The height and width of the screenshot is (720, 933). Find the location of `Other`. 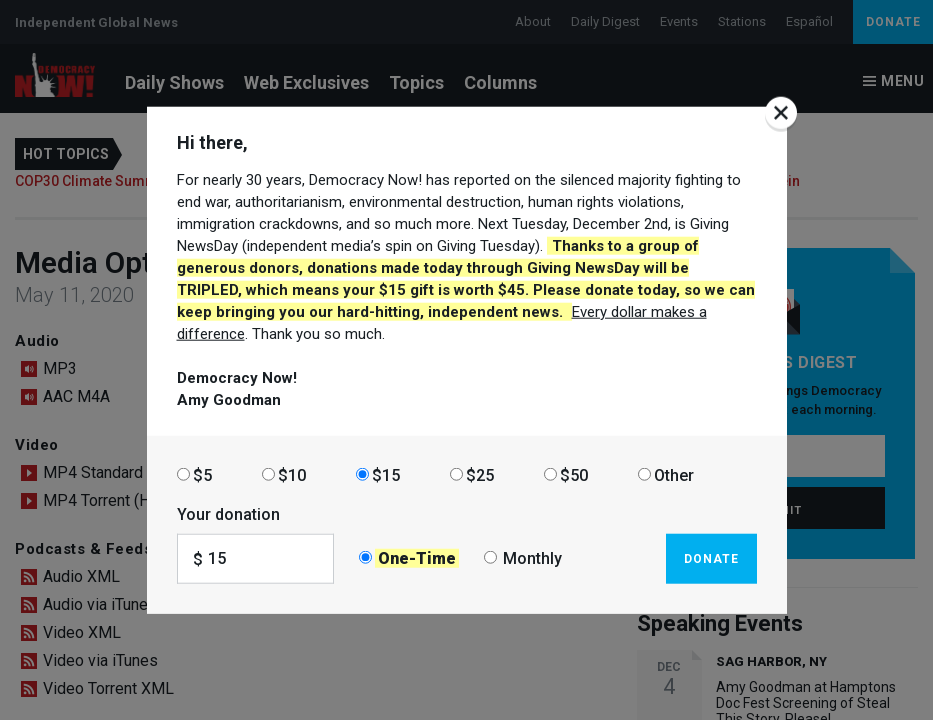

Other is located at coordinates (674, 474).